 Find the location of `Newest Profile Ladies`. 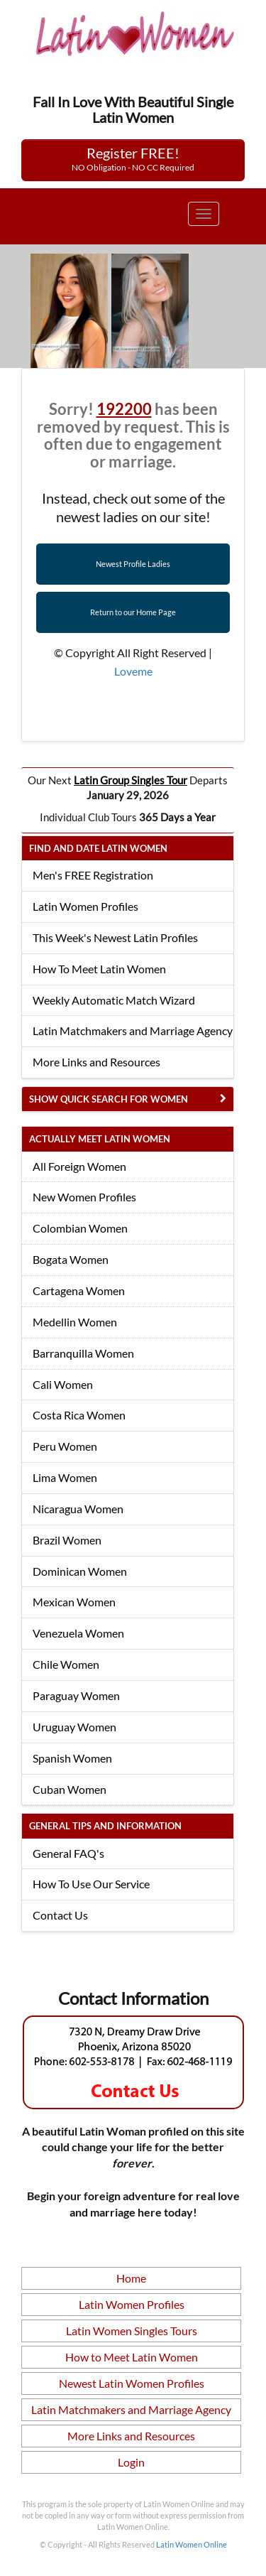

Newest Profile Ladies is located at coordinates (133, 563).